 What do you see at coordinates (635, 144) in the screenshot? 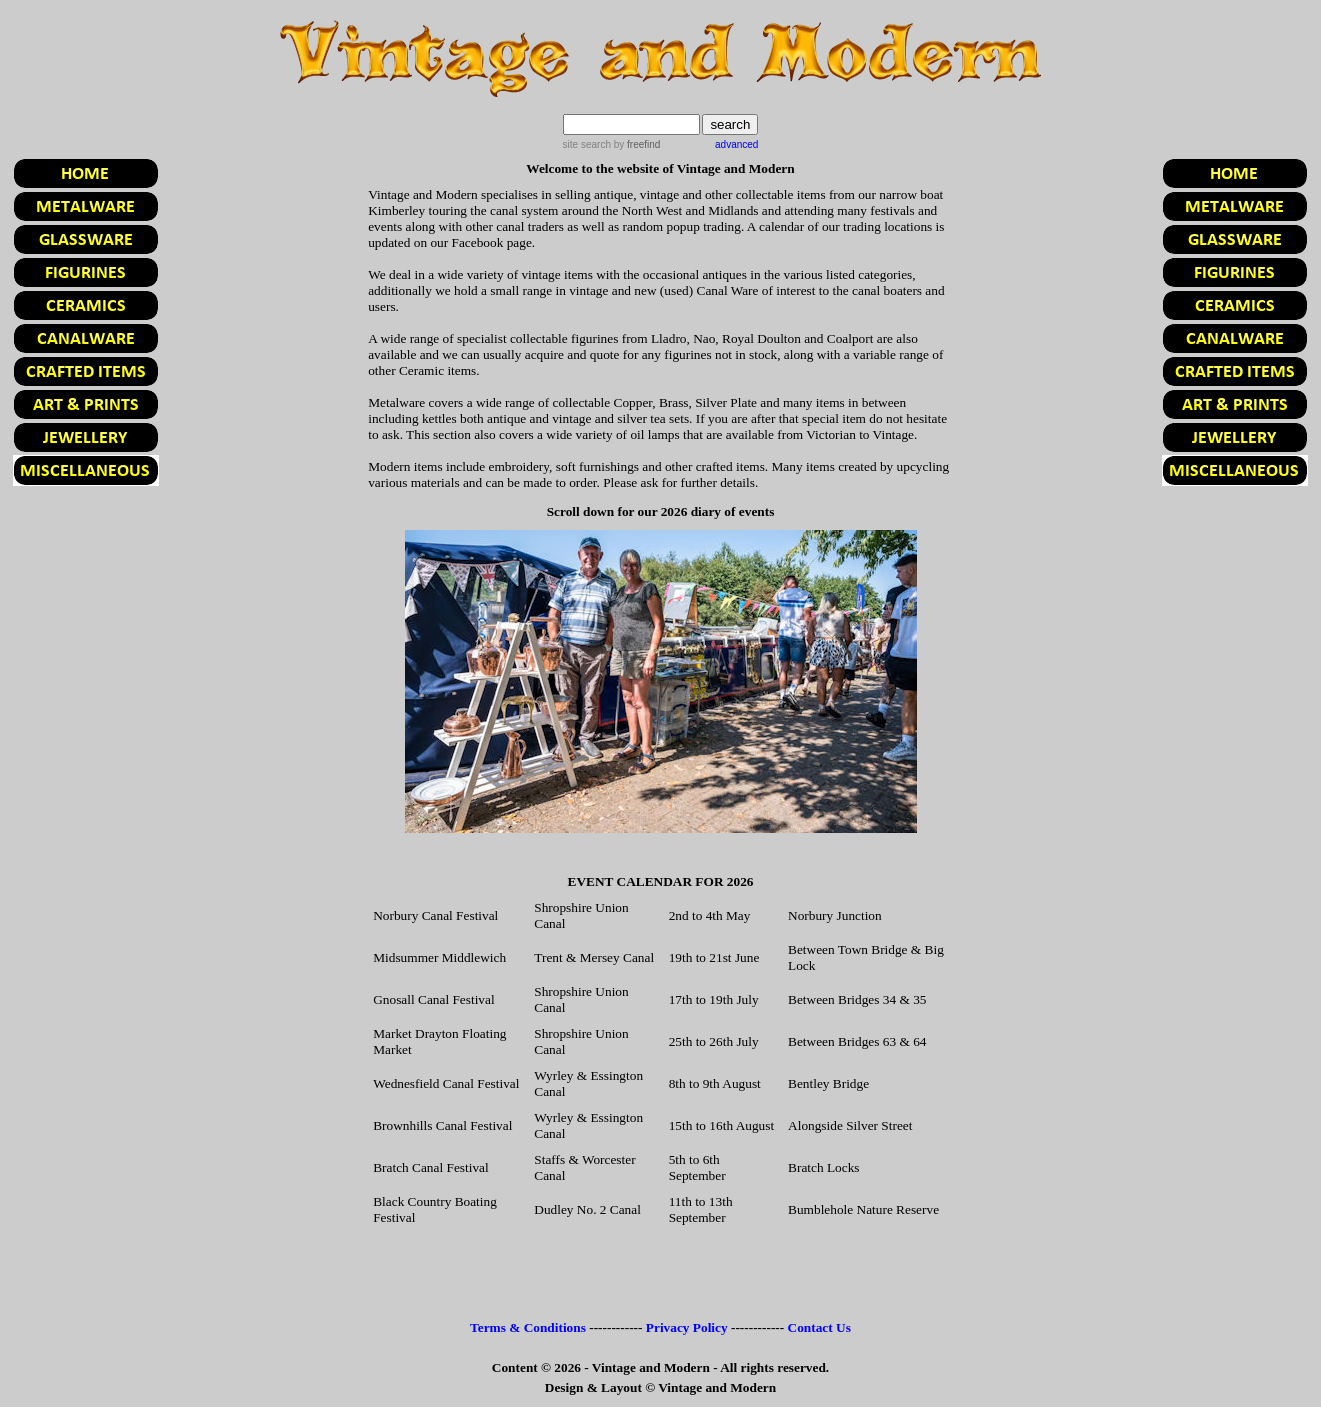
I see `by` at bounding box center [635, 144].